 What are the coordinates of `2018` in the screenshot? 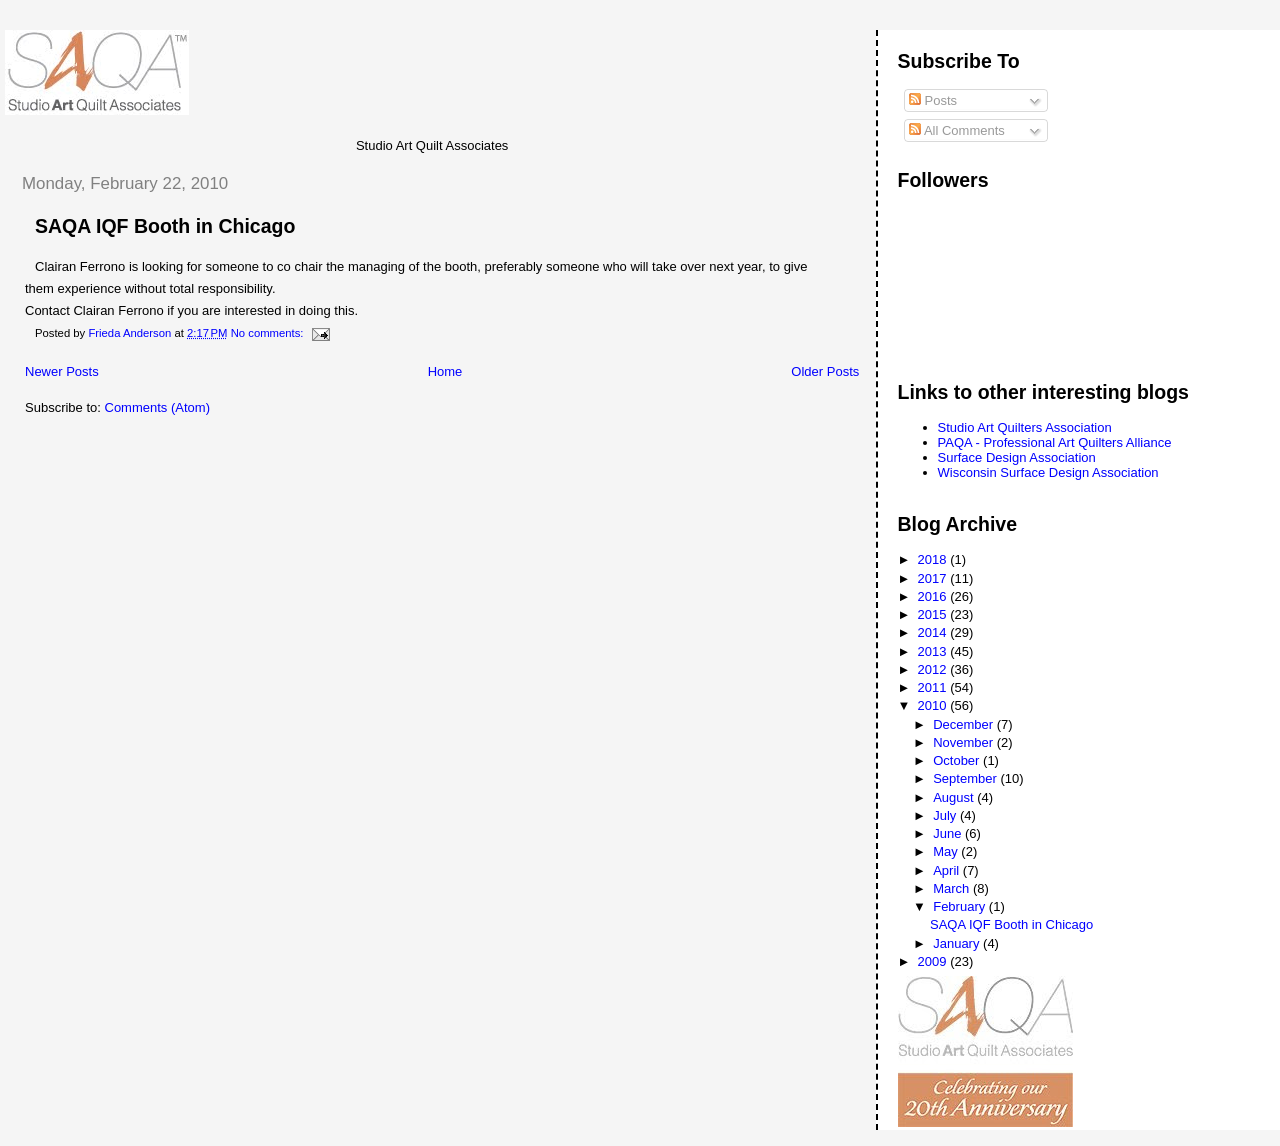 It's located at (934, 559).